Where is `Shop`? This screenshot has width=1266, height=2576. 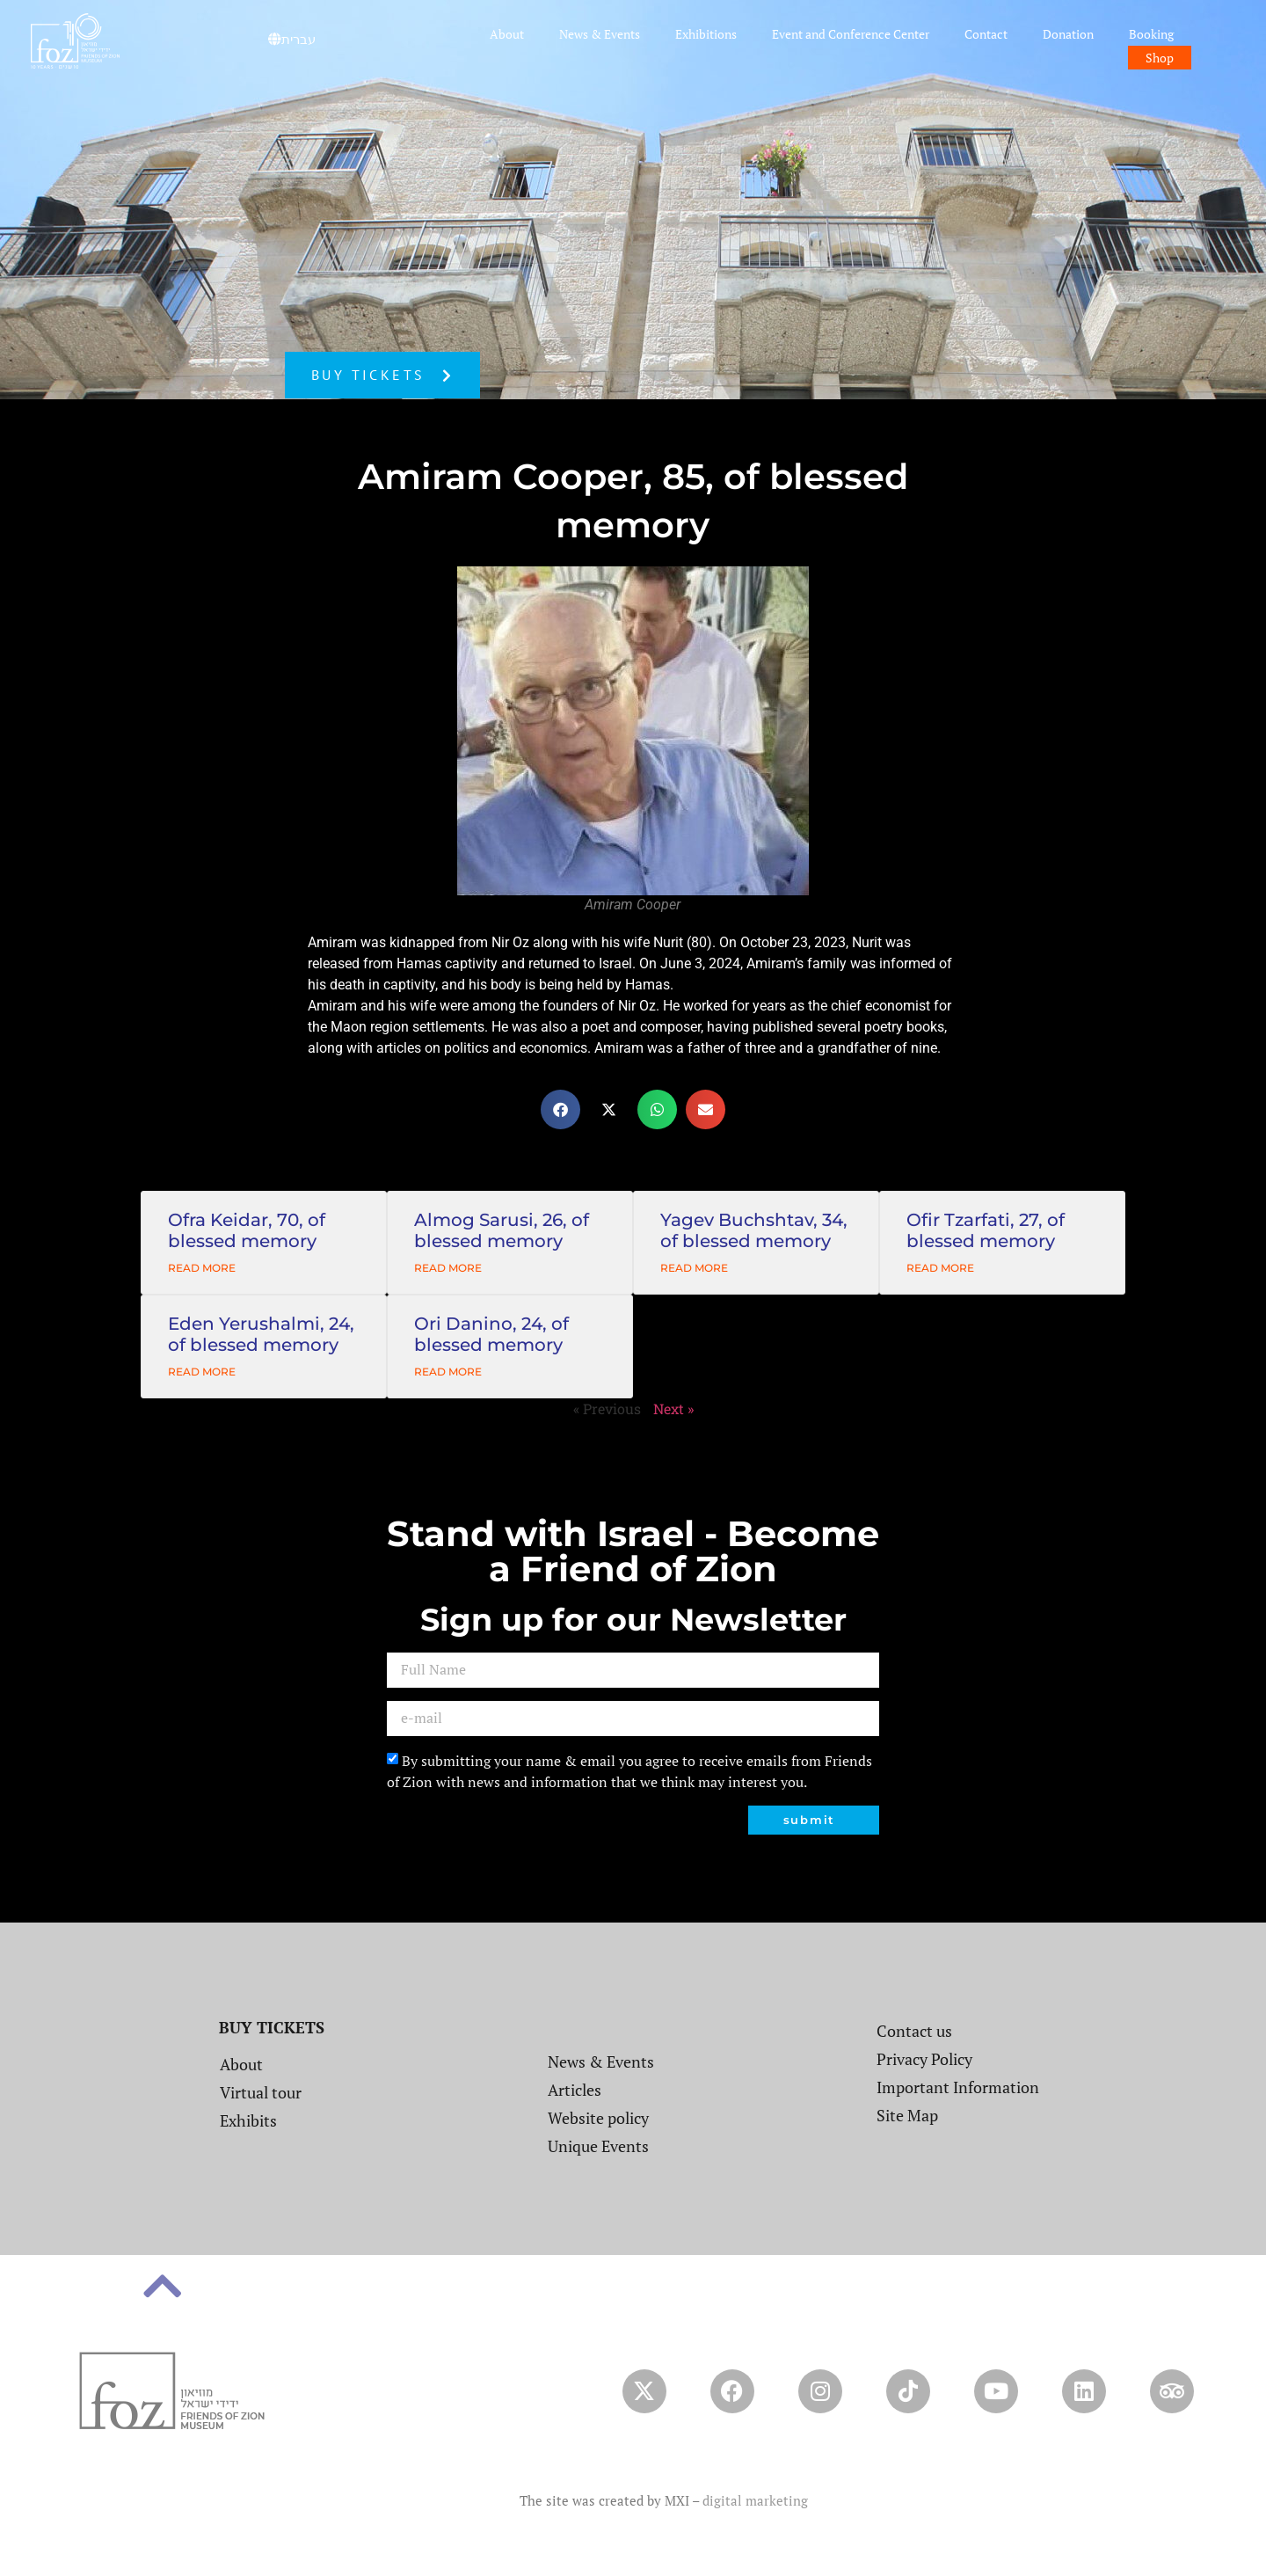 Shop is located at coordinates (1160, 57).